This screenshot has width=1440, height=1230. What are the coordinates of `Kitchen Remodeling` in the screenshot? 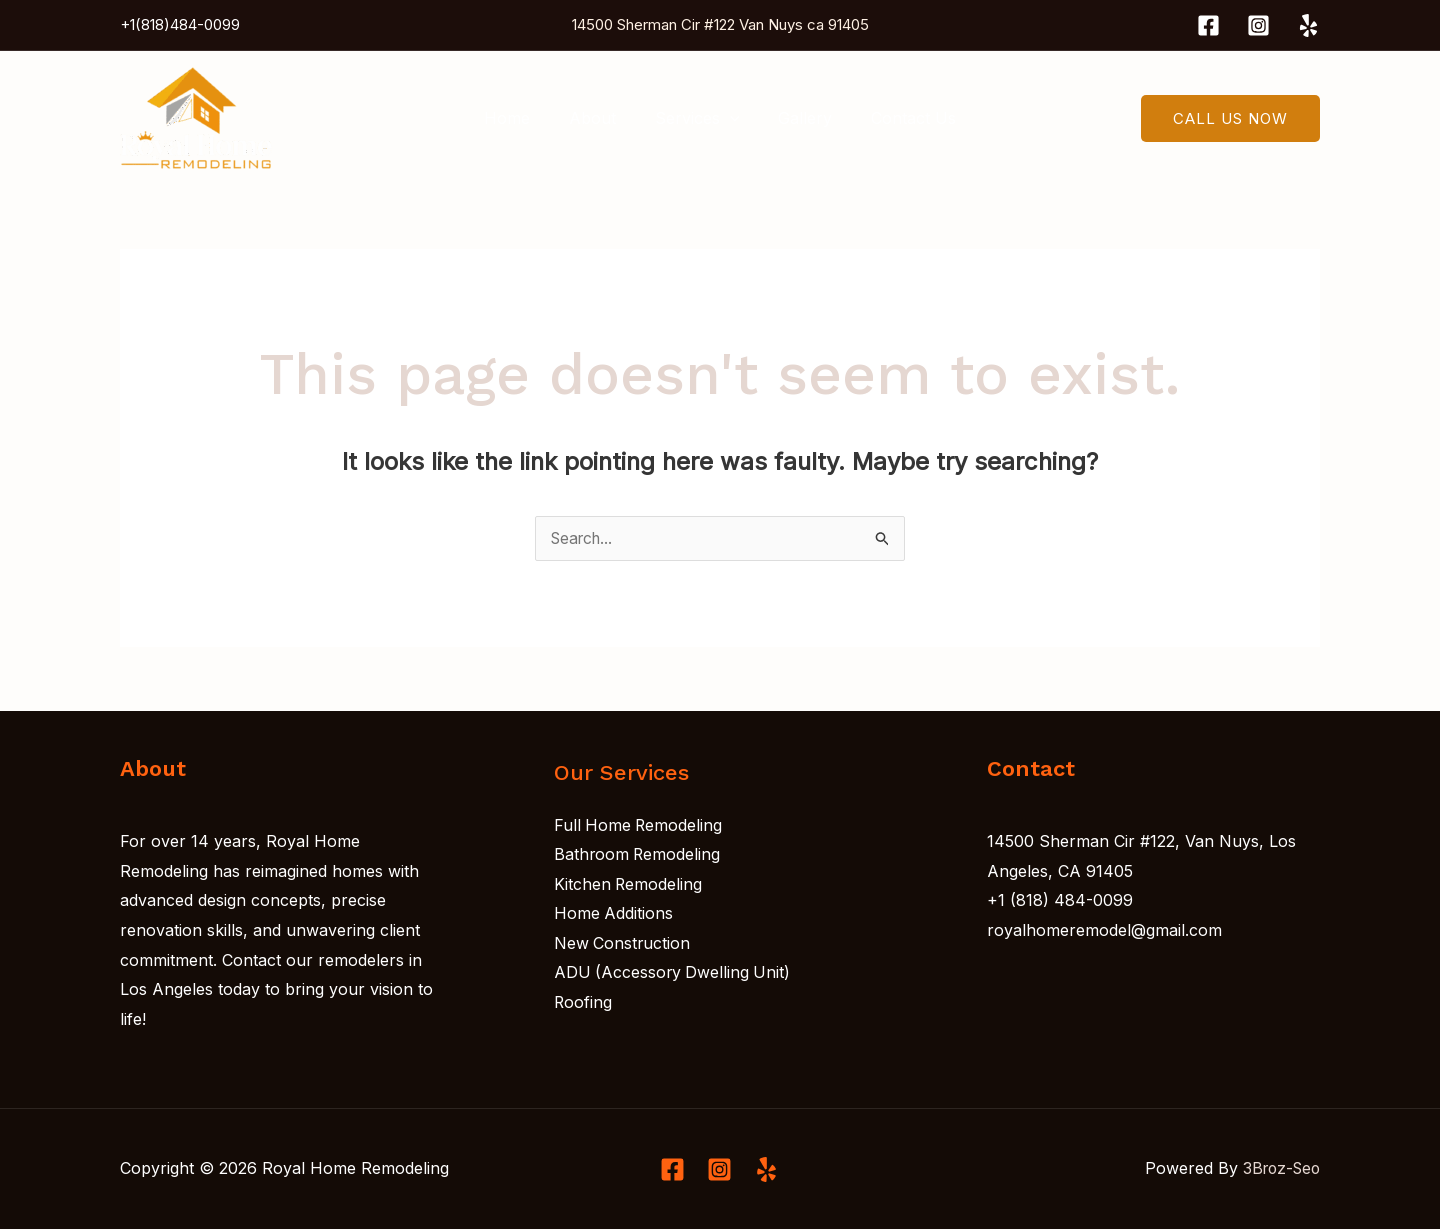 It's located at (629, 885).